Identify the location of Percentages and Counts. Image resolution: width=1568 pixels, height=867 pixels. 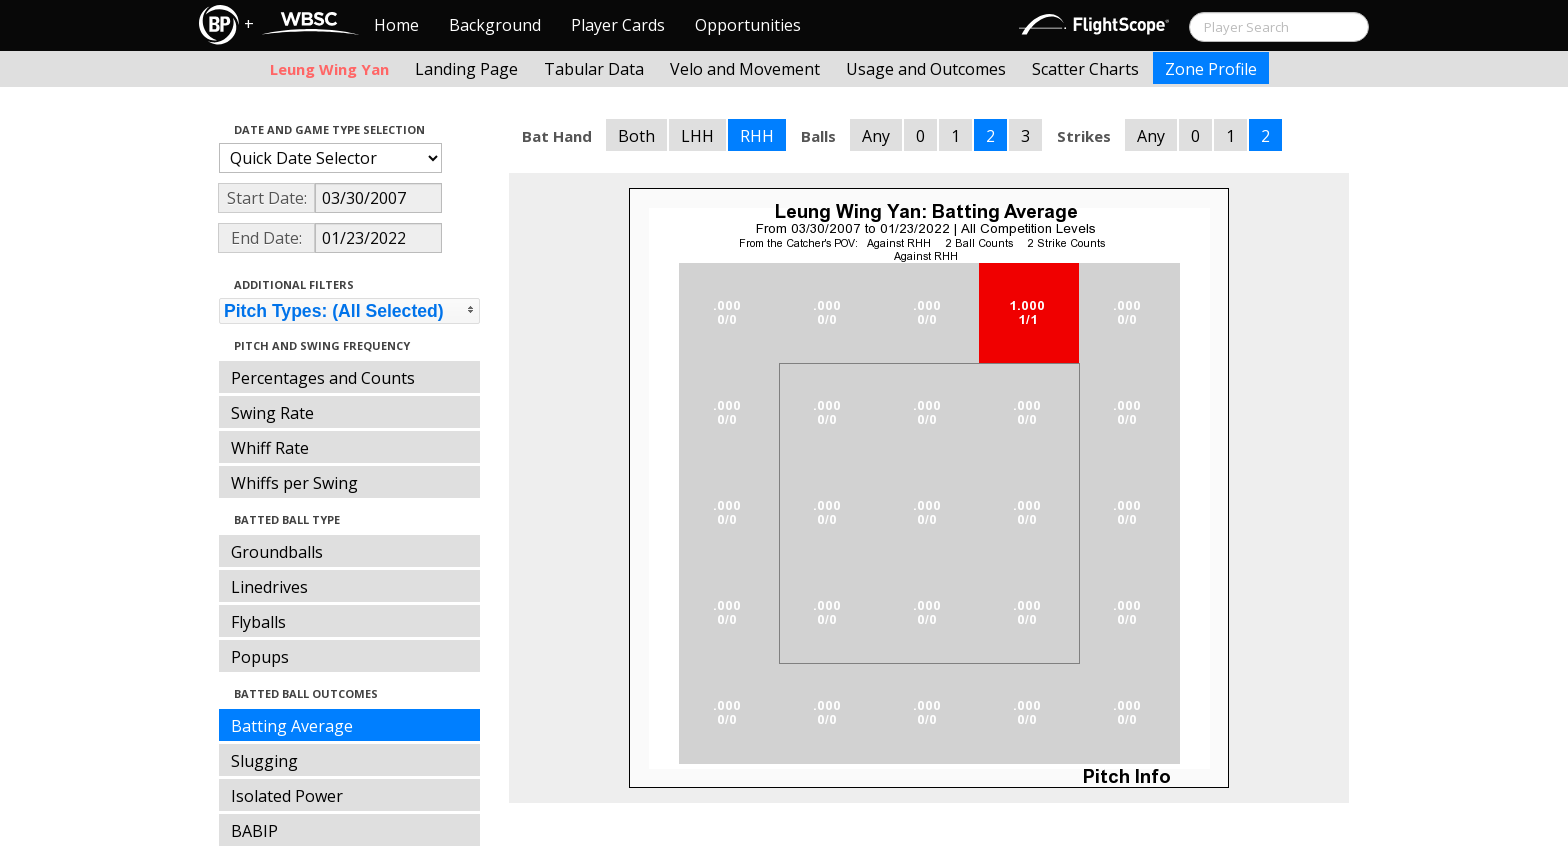
(323, 378).